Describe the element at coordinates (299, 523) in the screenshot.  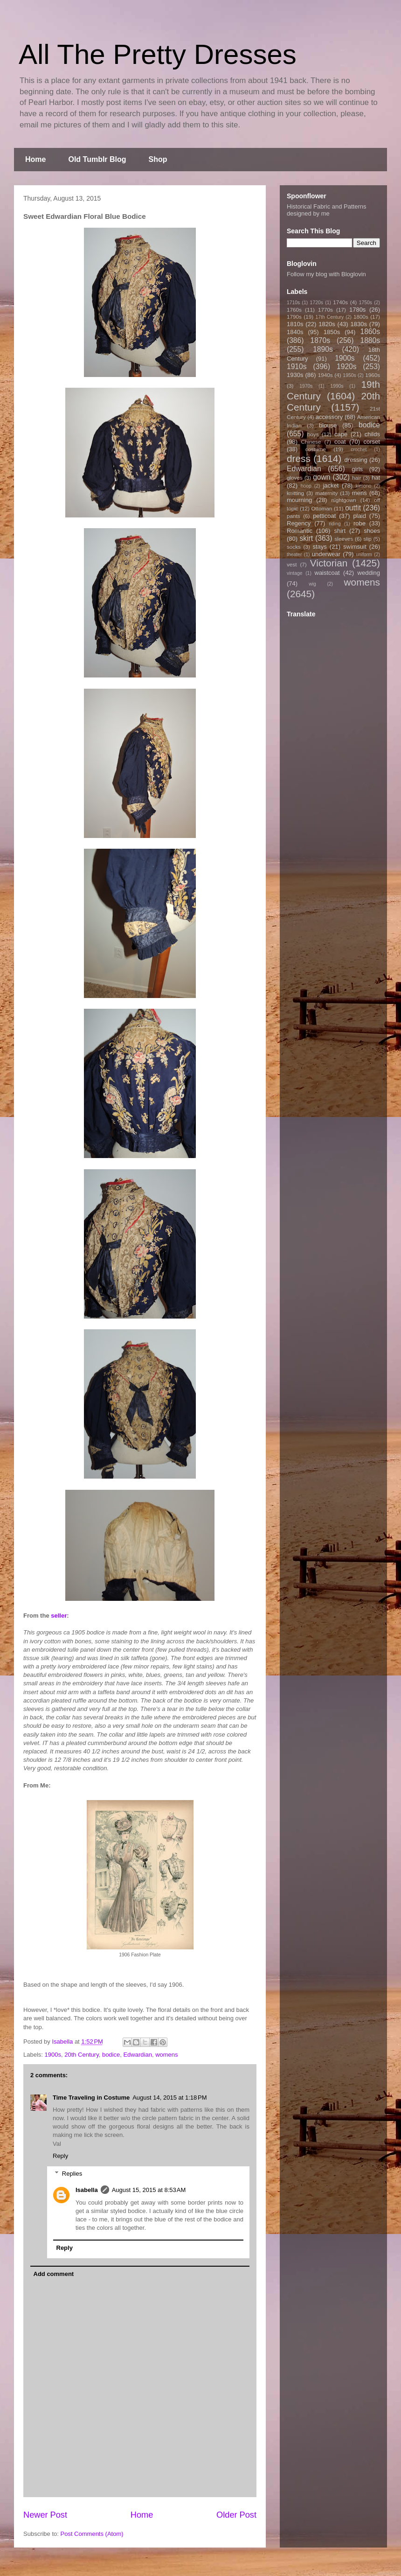
I see `Regency` at that location.